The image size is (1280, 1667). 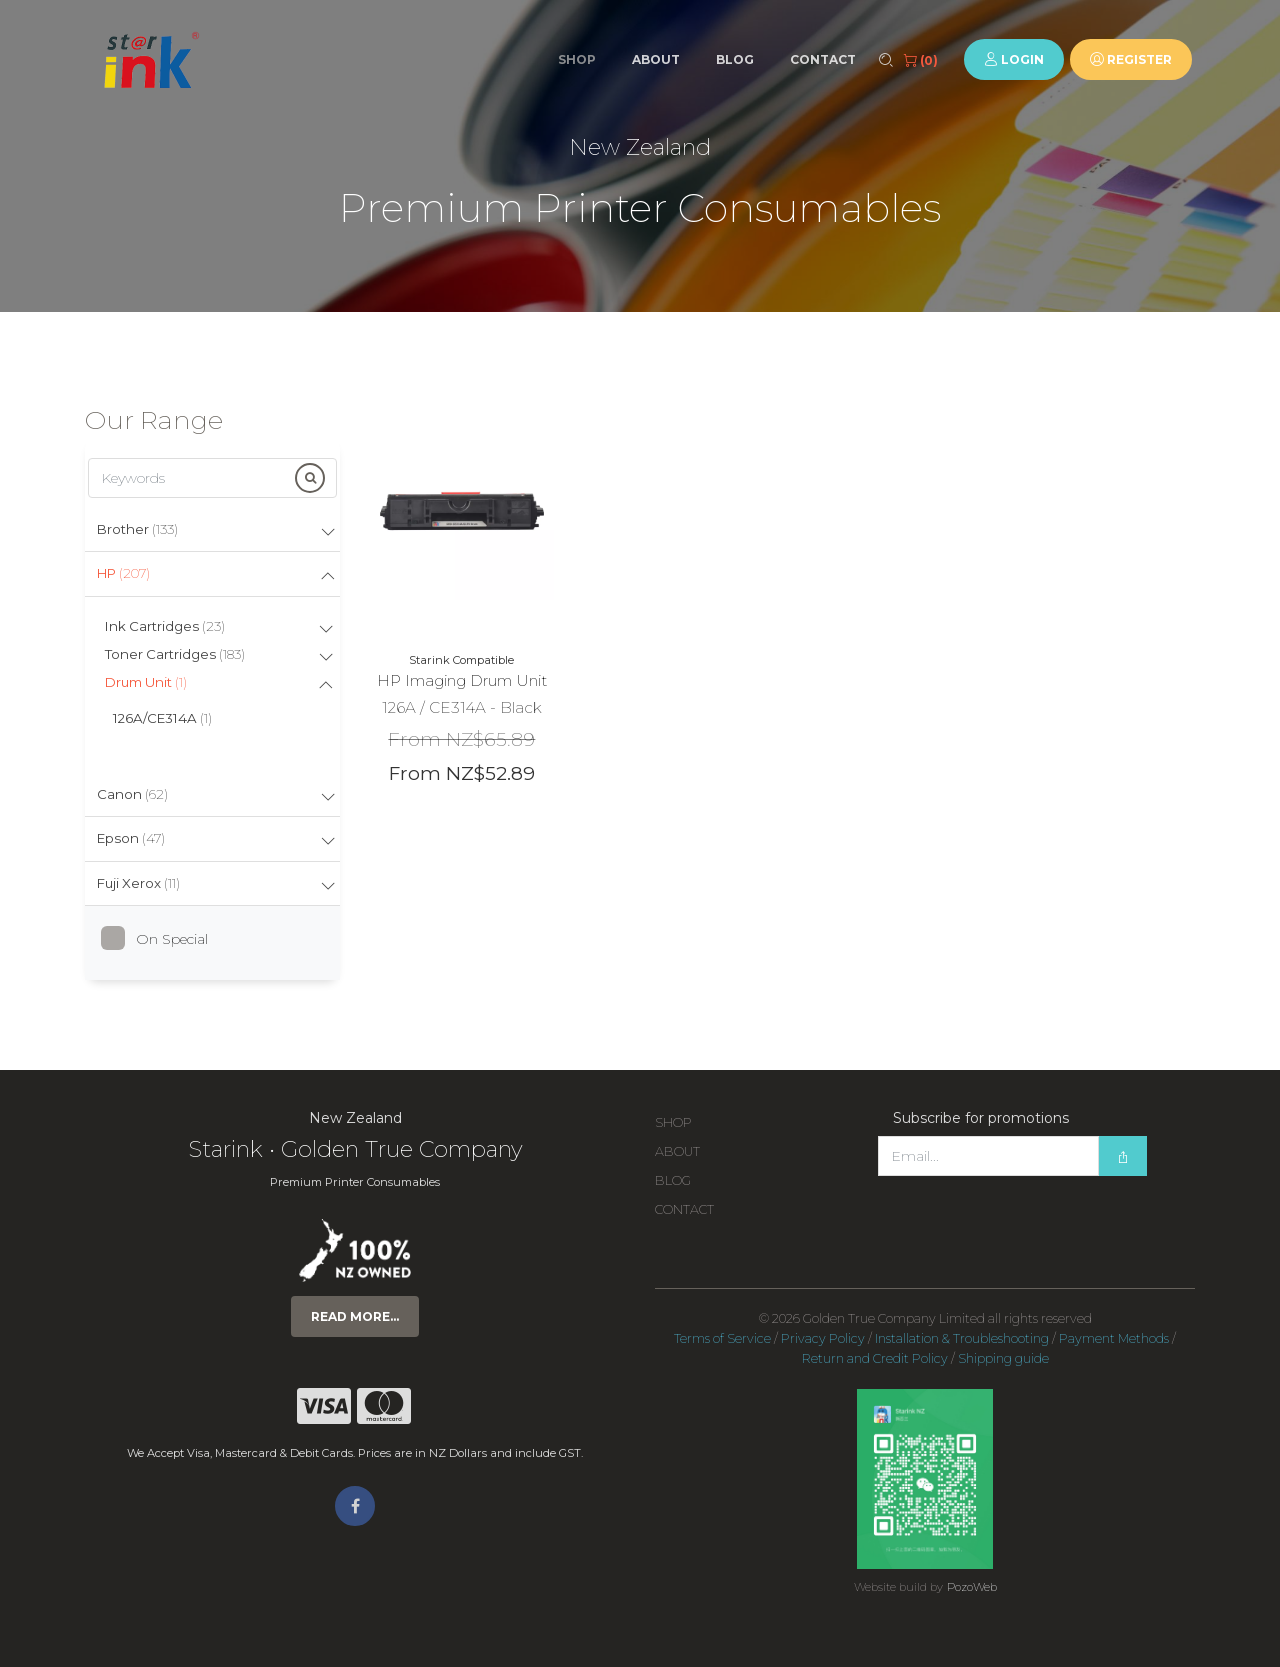 What do you see at coordinates (972, 1587) in the screenshot?
I see `PozoWeb` at bounding box center [972, 1587].